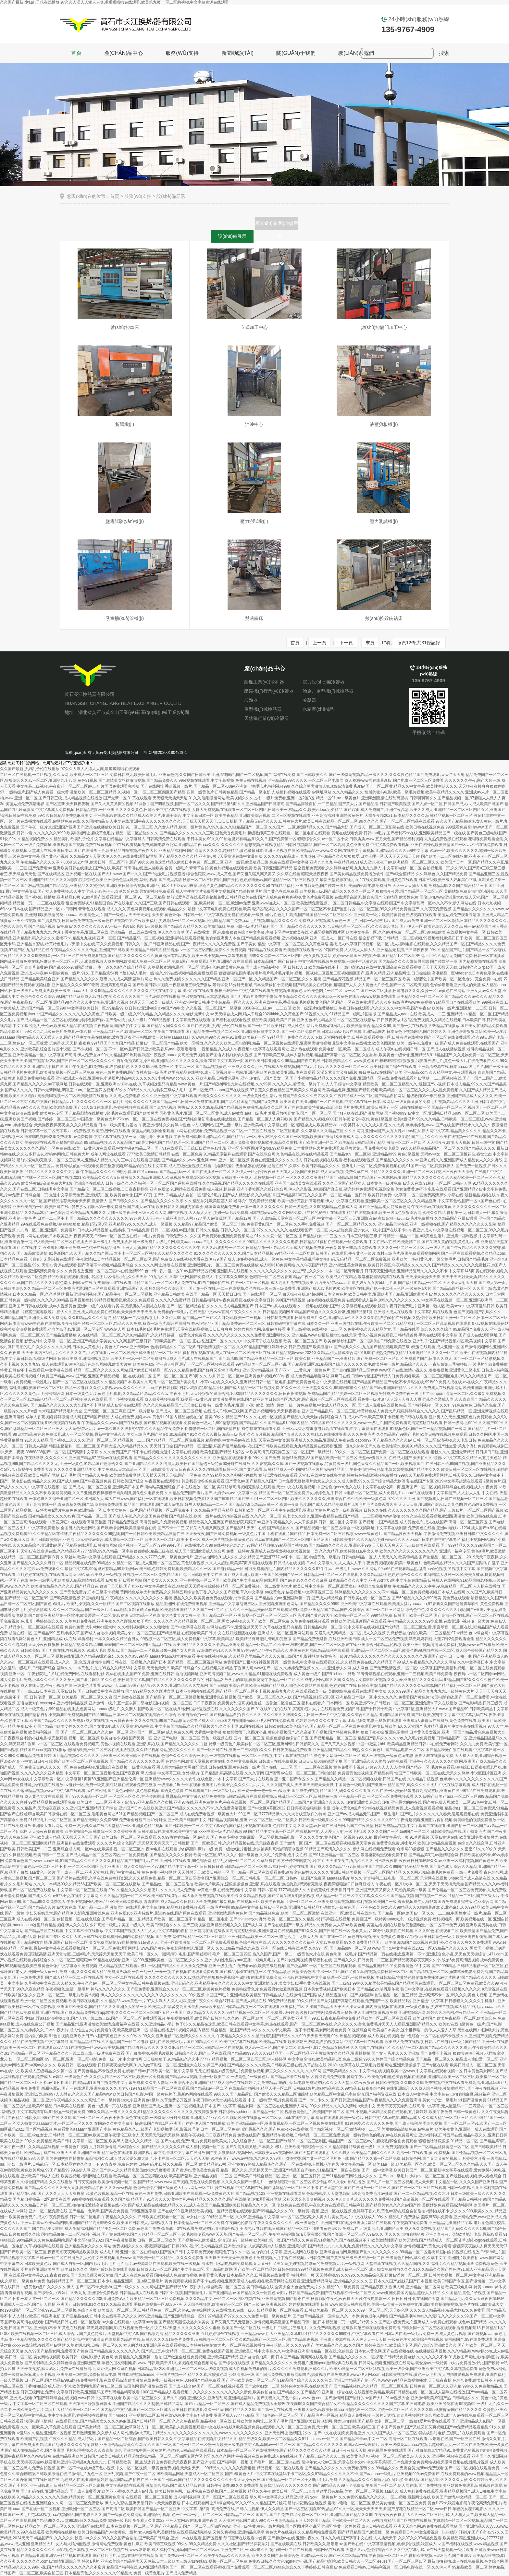  Describe the element at coordinates (113, 1884) in the screenshot. I see `久久久一本精品99久久精品66,国产欧美一区二区三区在线播放,国产精品嫩,一区二区三区偷拍` at that location.